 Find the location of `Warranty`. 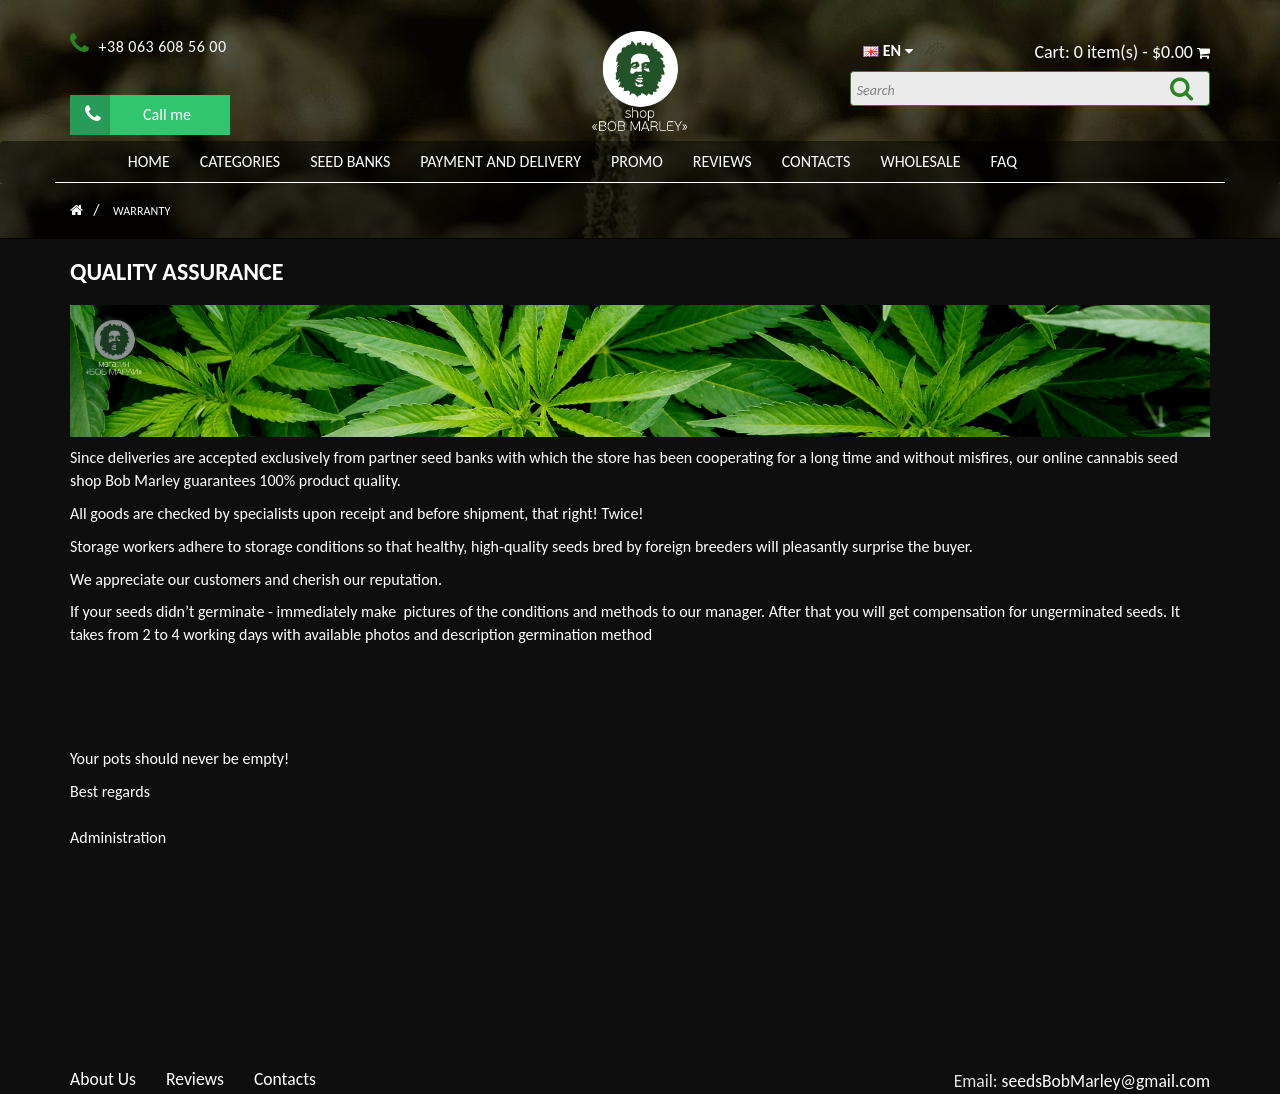

Warranty is located at coordinates (141, 211).